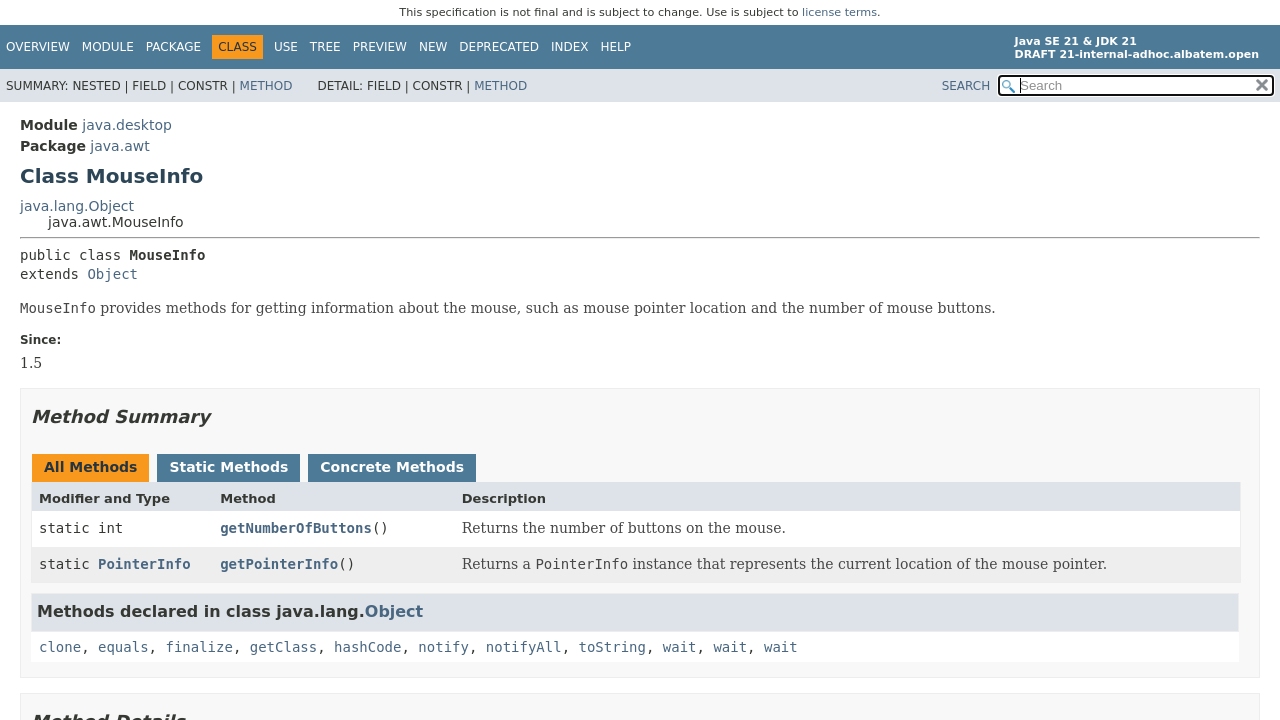 The image size is (1280, 720). I want to click on wait, so click(680, 647).